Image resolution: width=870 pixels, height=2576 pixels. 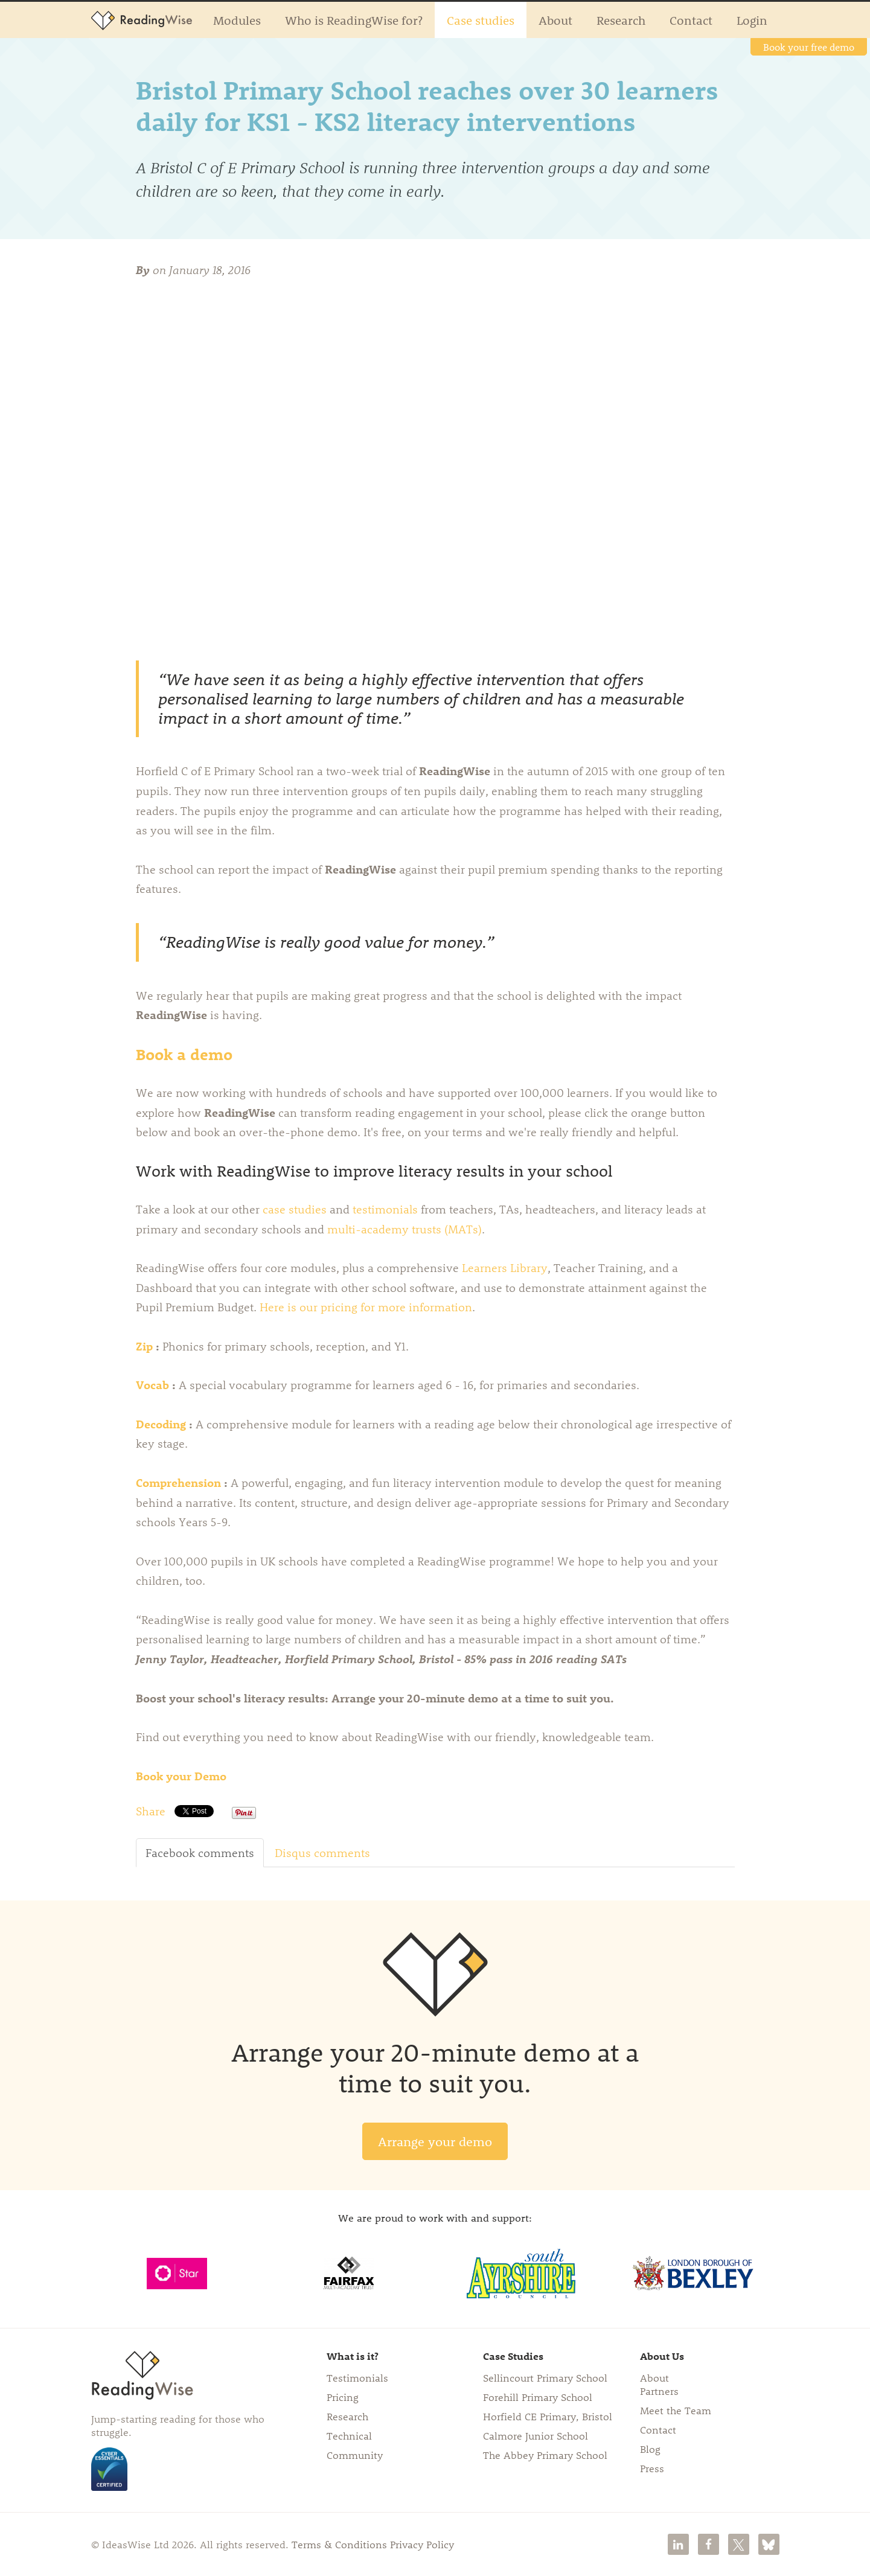 I want to click on Privacy Policy, so click(x=422, y=2544).